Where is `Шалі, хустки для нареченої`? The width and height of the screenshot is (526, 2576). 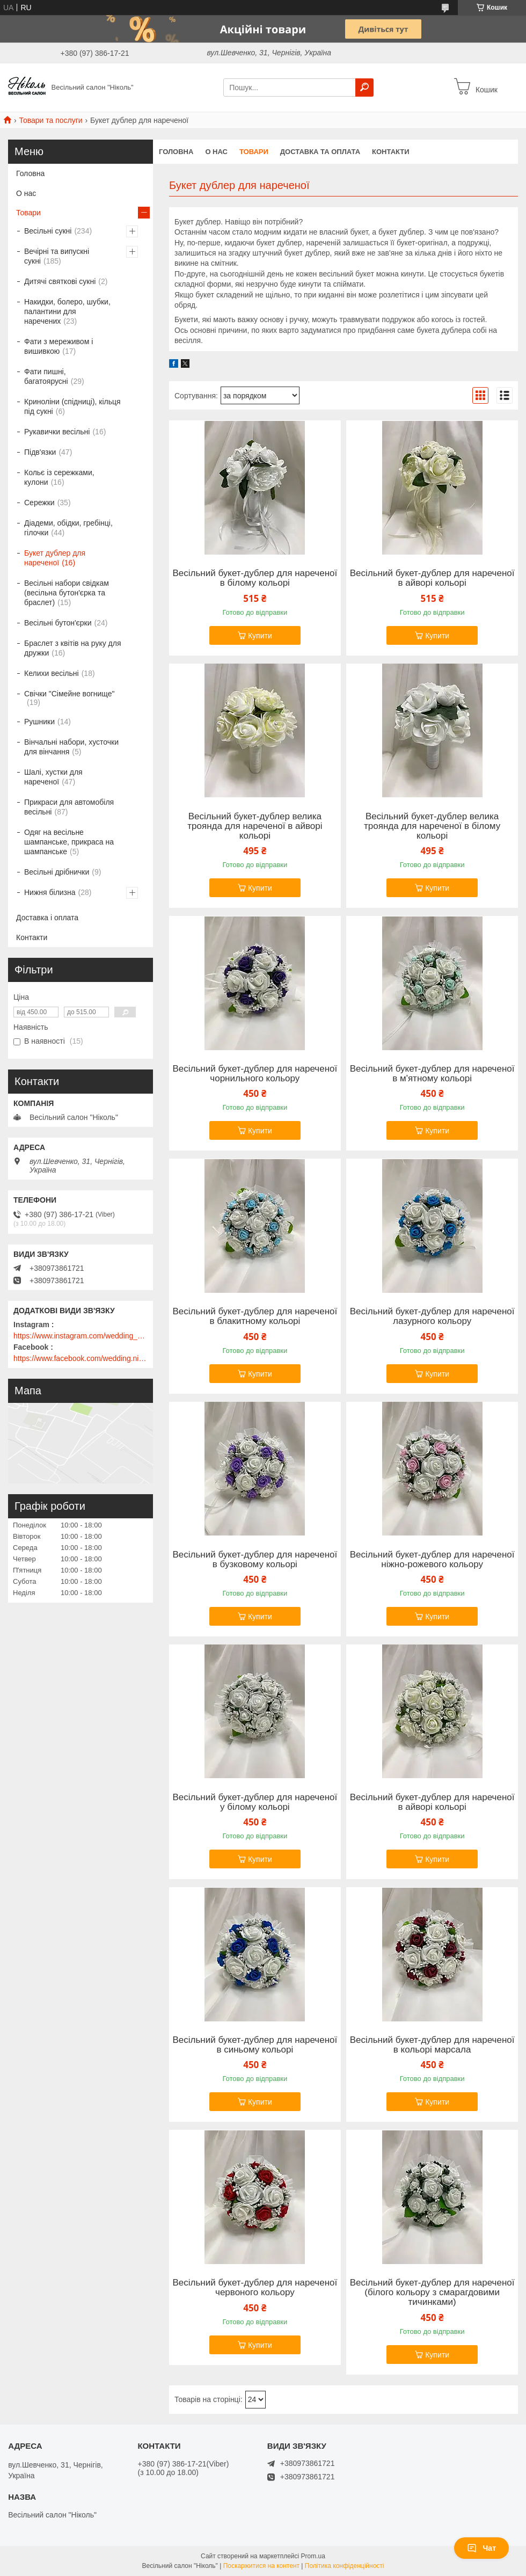 Шалі, хустки для нареченої is located at coordinates (53, 777).